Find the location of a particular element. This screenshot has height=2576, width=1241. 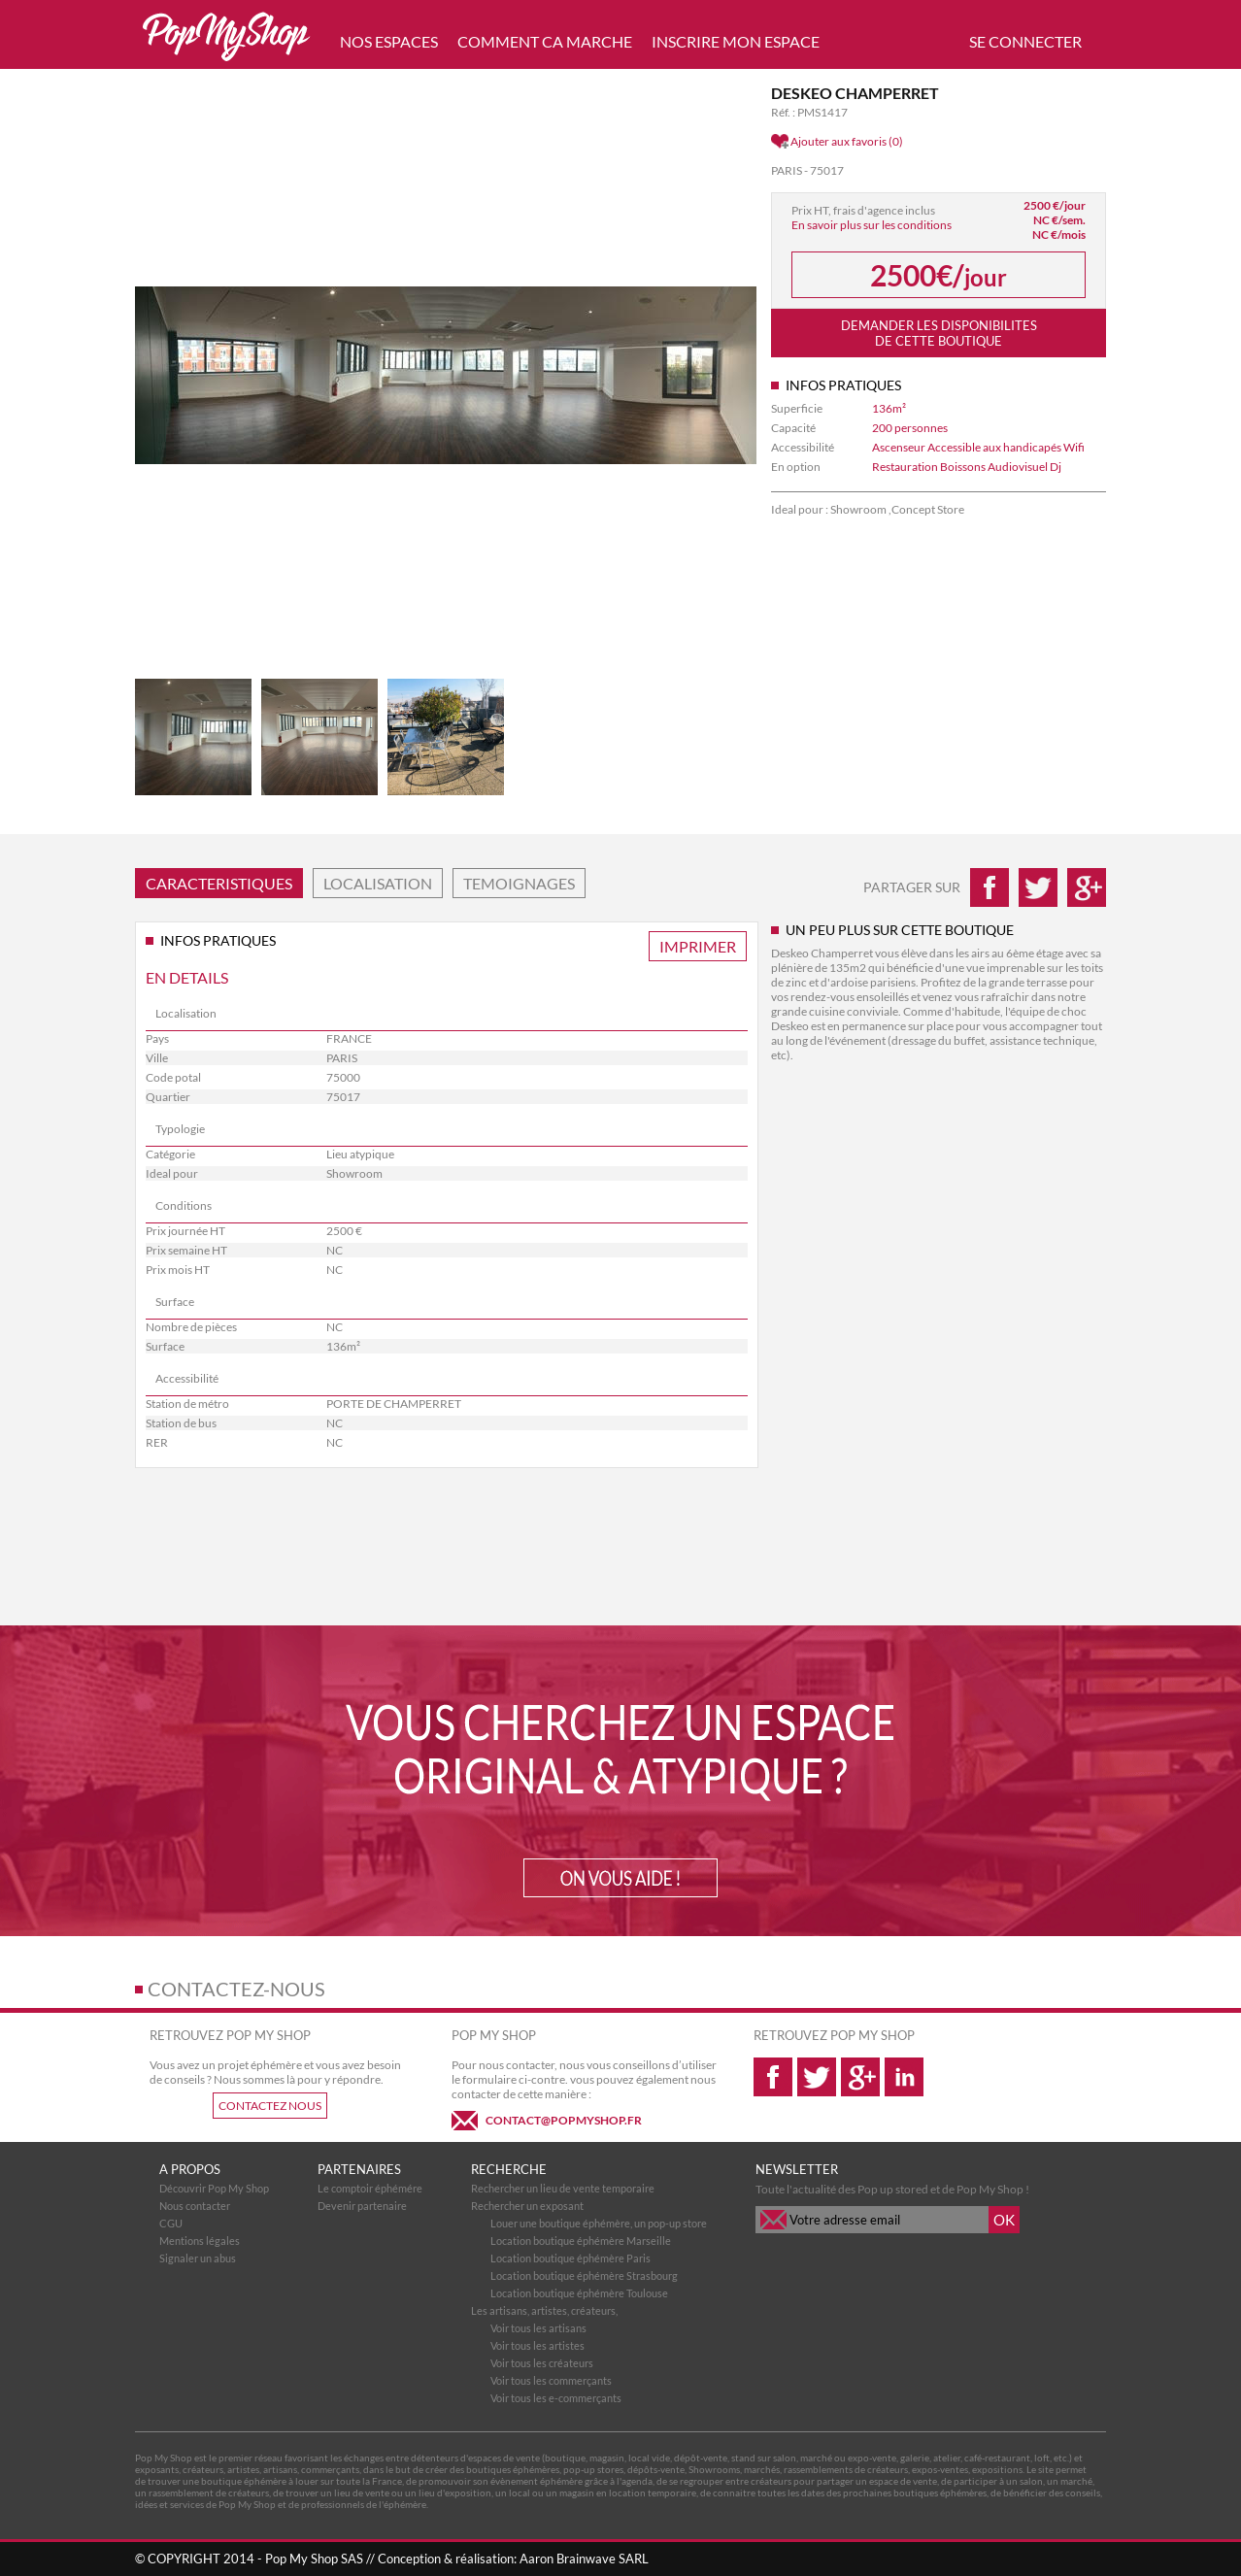

Louer une boutique éphémère, un pop-up store is located at coordinates (598, 2223).